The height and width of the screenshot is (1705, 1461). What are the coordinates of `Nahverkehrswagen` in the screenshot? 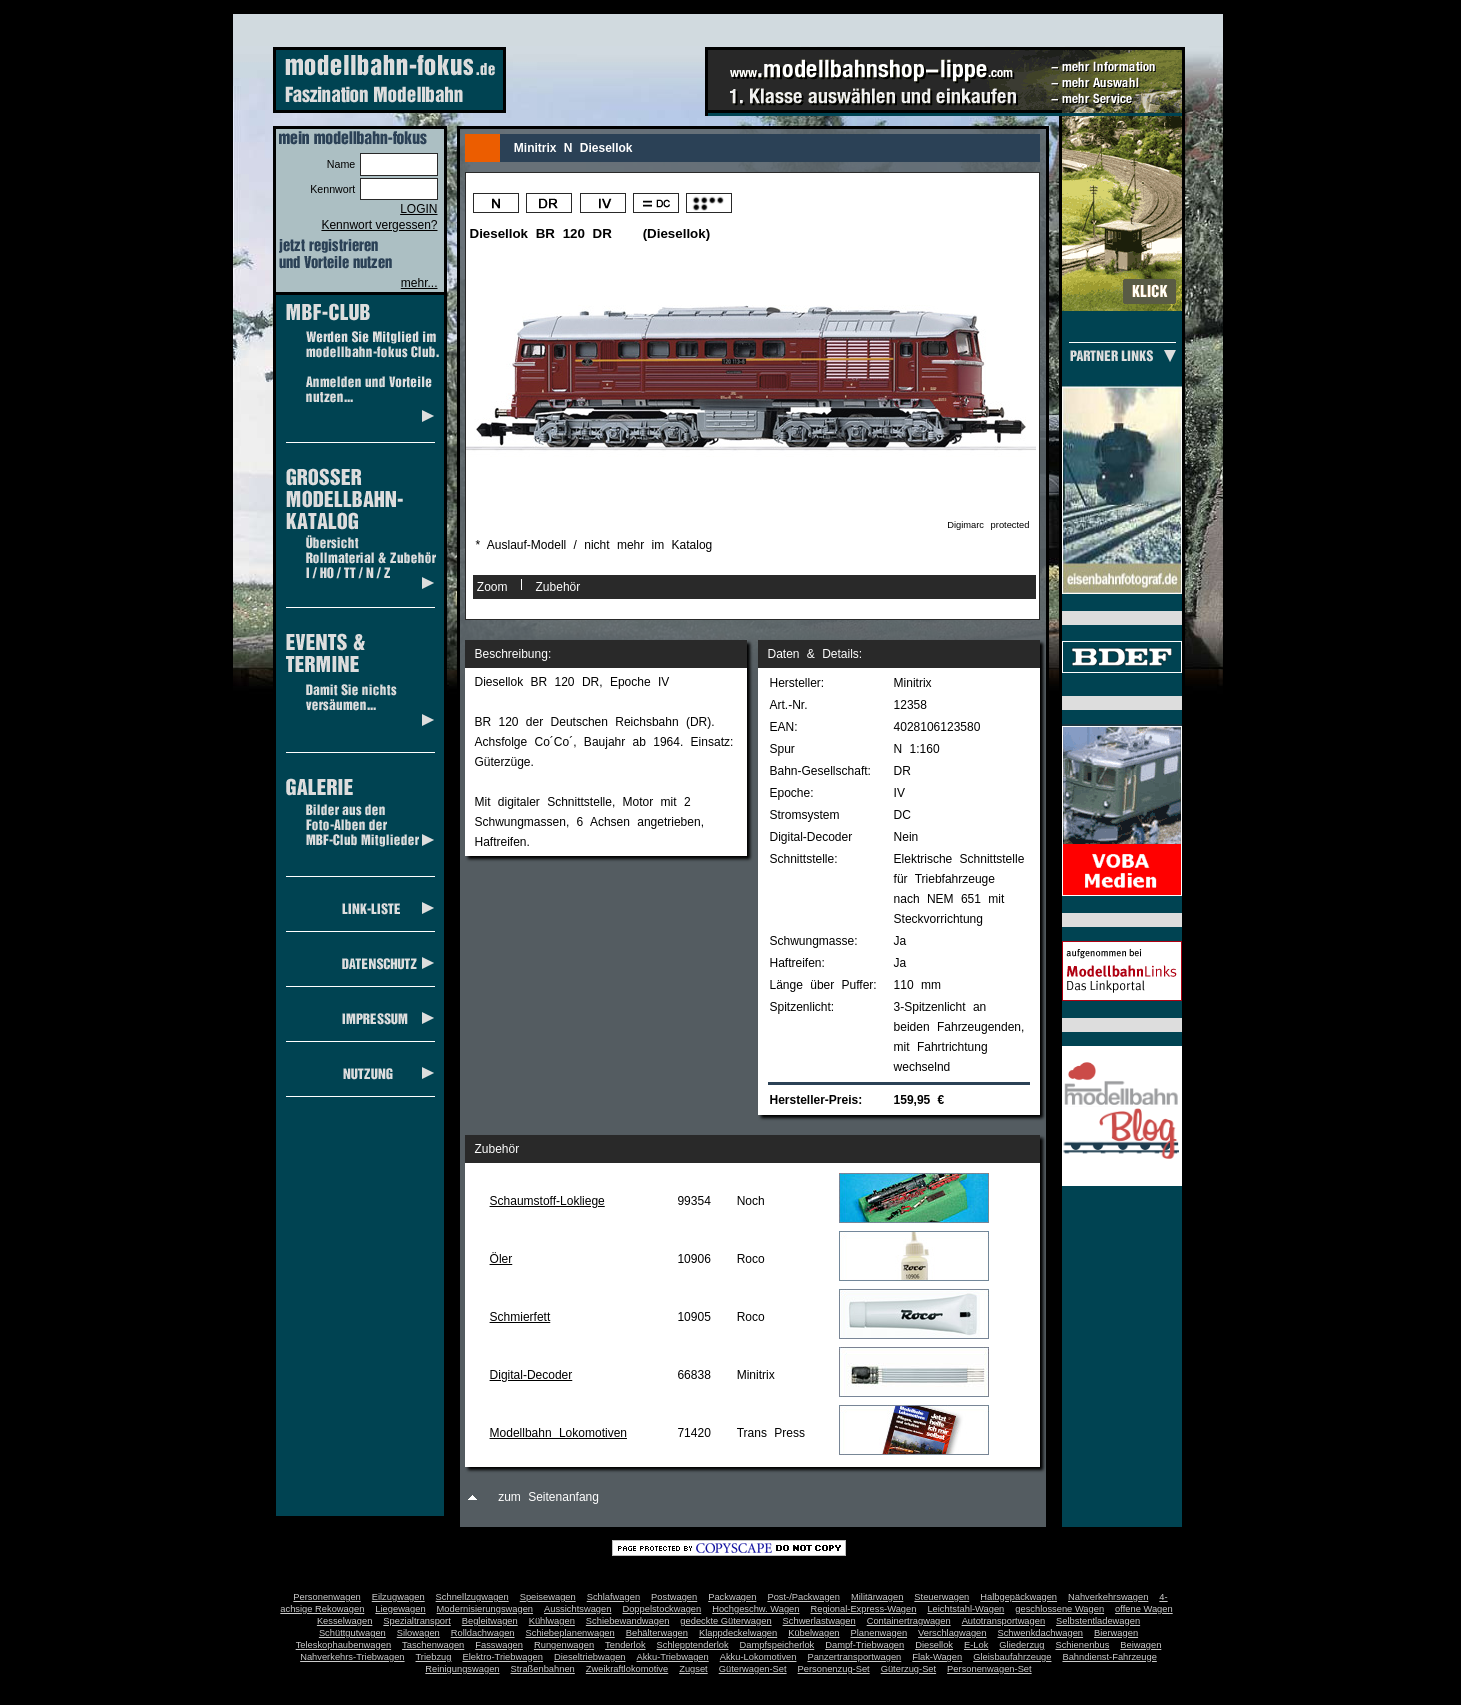 It's located at (1108, 1597).